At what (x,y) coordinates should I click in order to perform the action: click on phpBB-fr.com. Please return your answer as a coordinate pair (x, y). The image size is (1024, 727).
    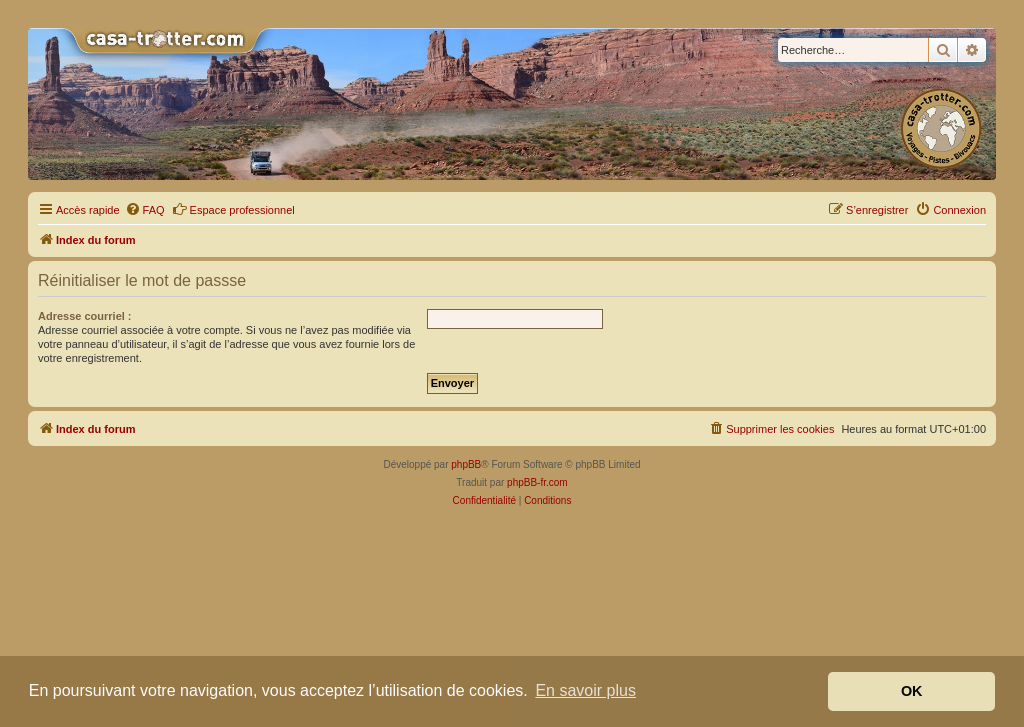
    Looking at the image, I should click on (537, 482).